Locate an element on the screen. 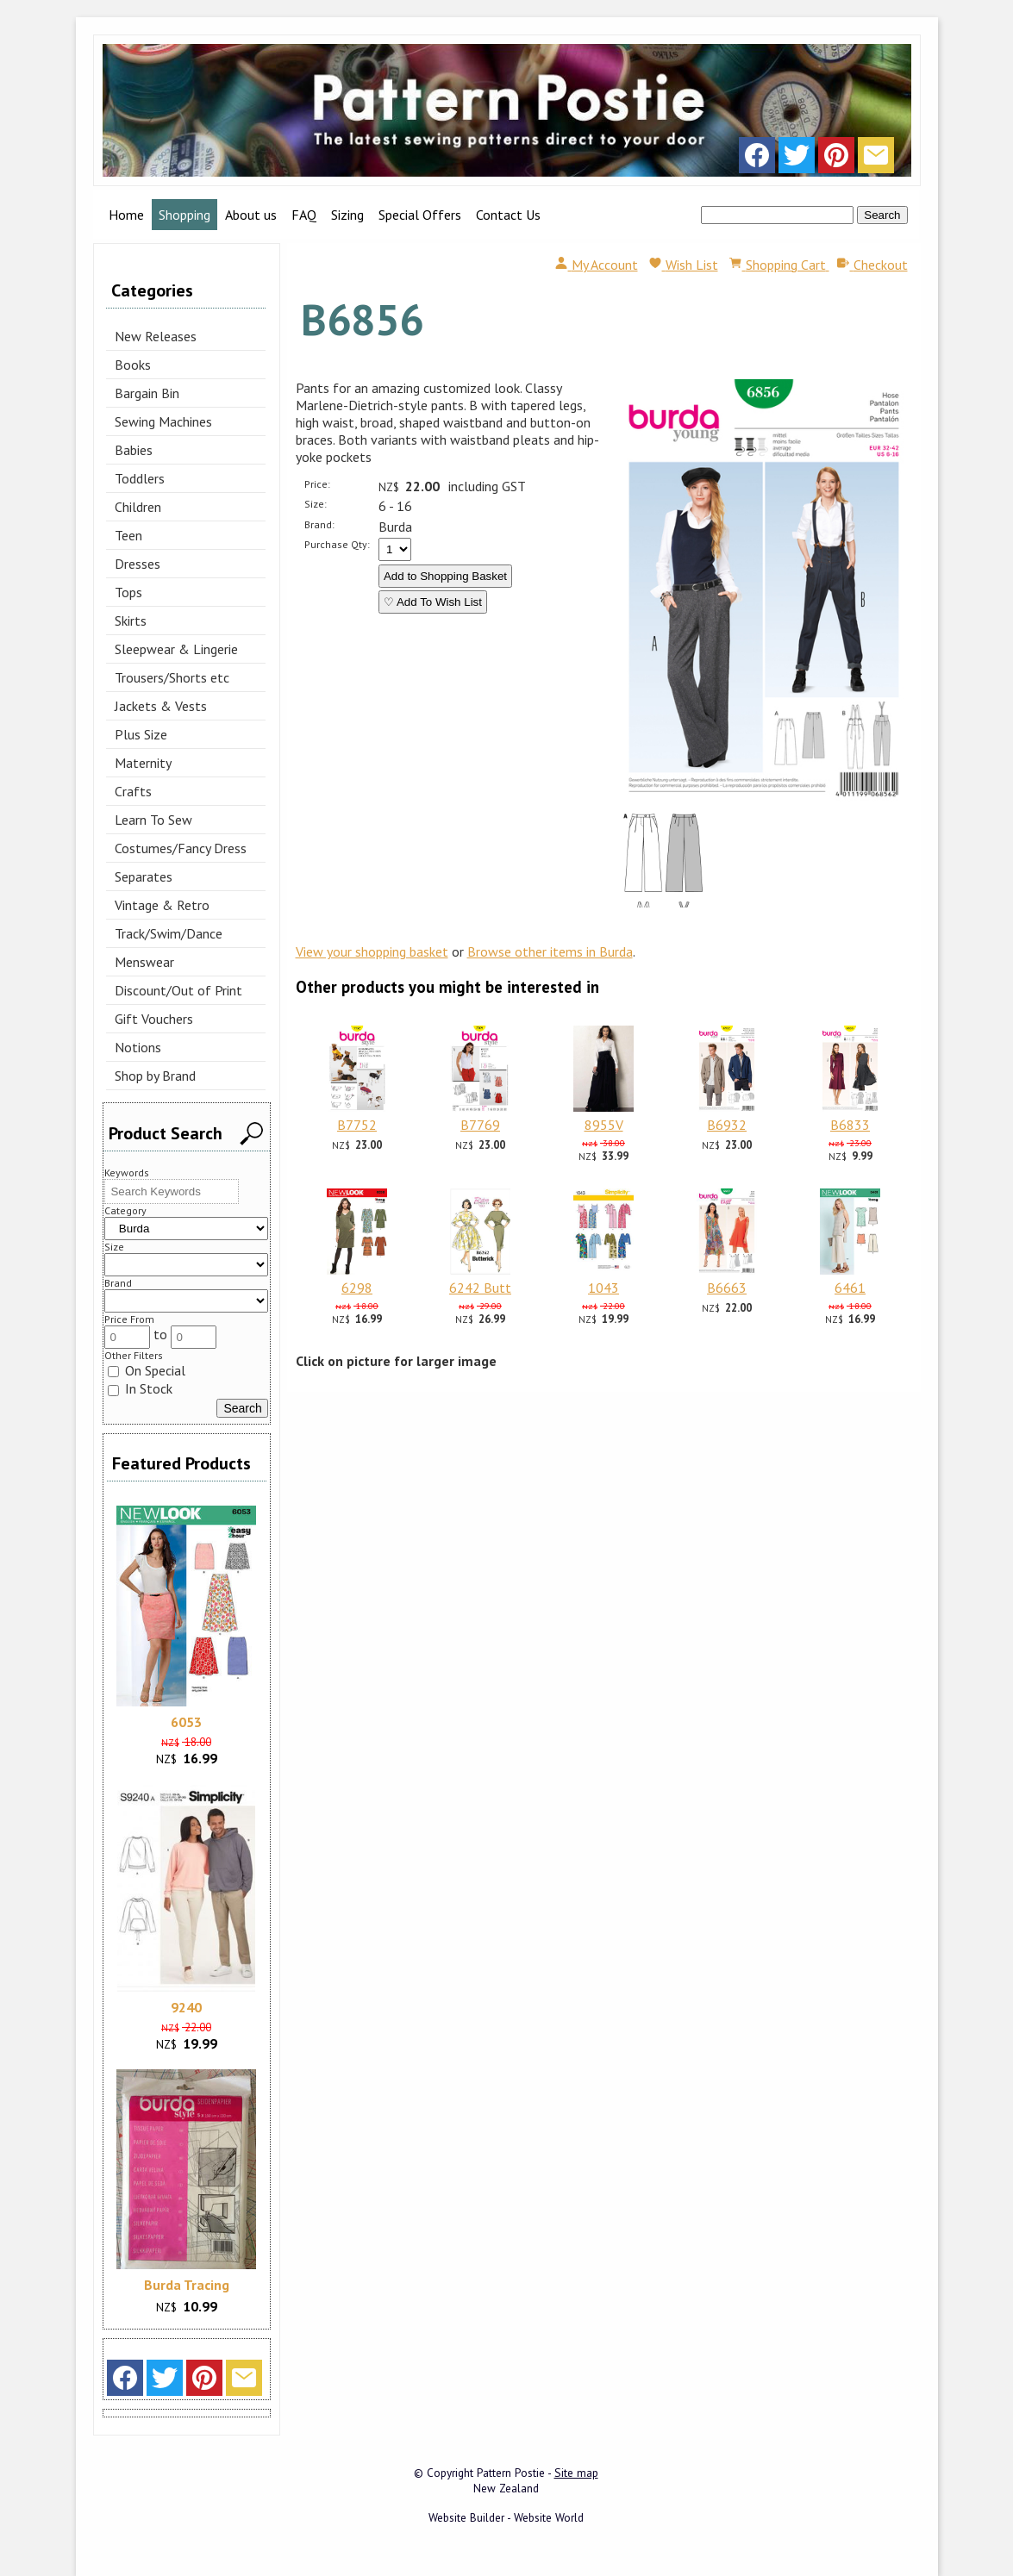 This screenshot has width=1013, height=2576. Learn To Sew is located at coordinates (153, 819).